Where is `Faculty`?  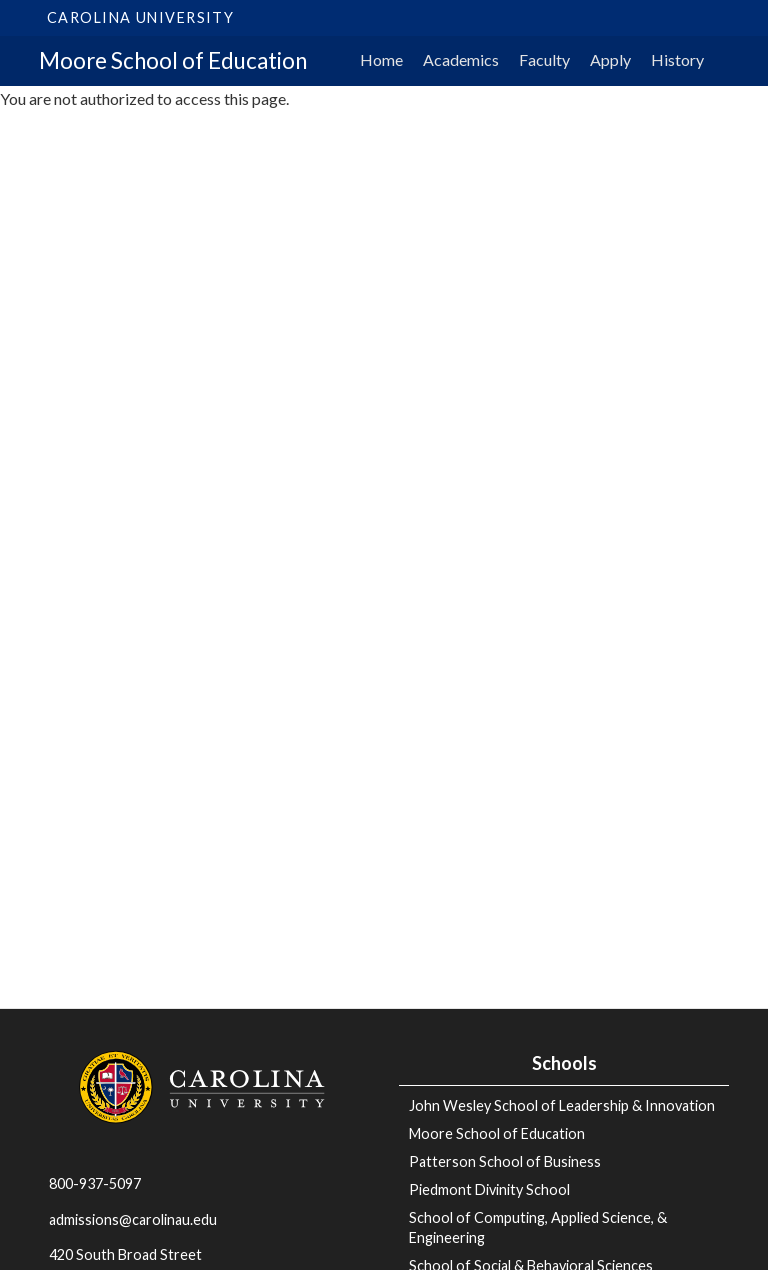 Faculty is located at coordinates (544, 59).